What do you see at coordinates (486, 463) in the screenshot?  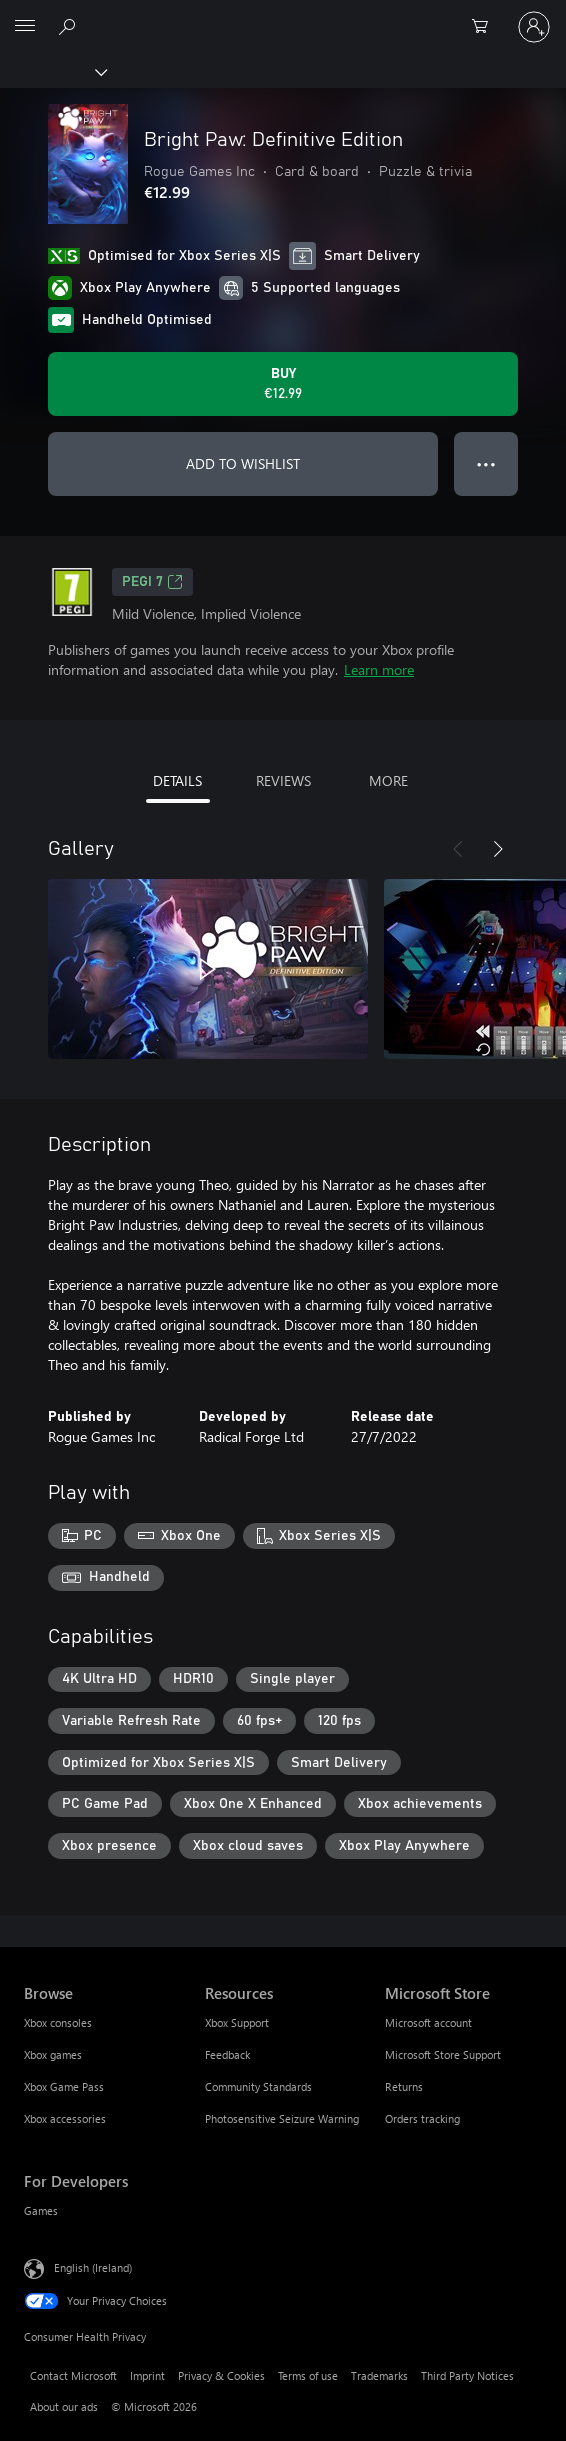 I see `● ● ● [Overflow, press for more options]` at bounding box center [486, 463].